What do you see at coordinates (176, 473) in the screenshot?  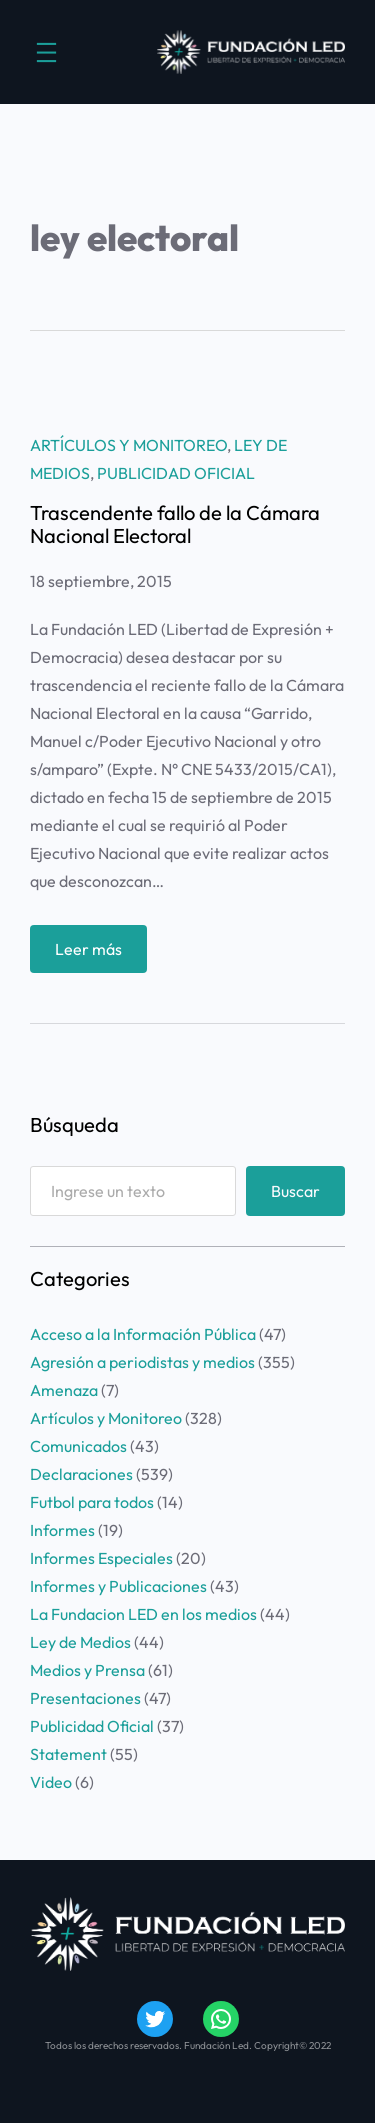 I see `Publicidad Oficial` at bounding box center [176, 473].